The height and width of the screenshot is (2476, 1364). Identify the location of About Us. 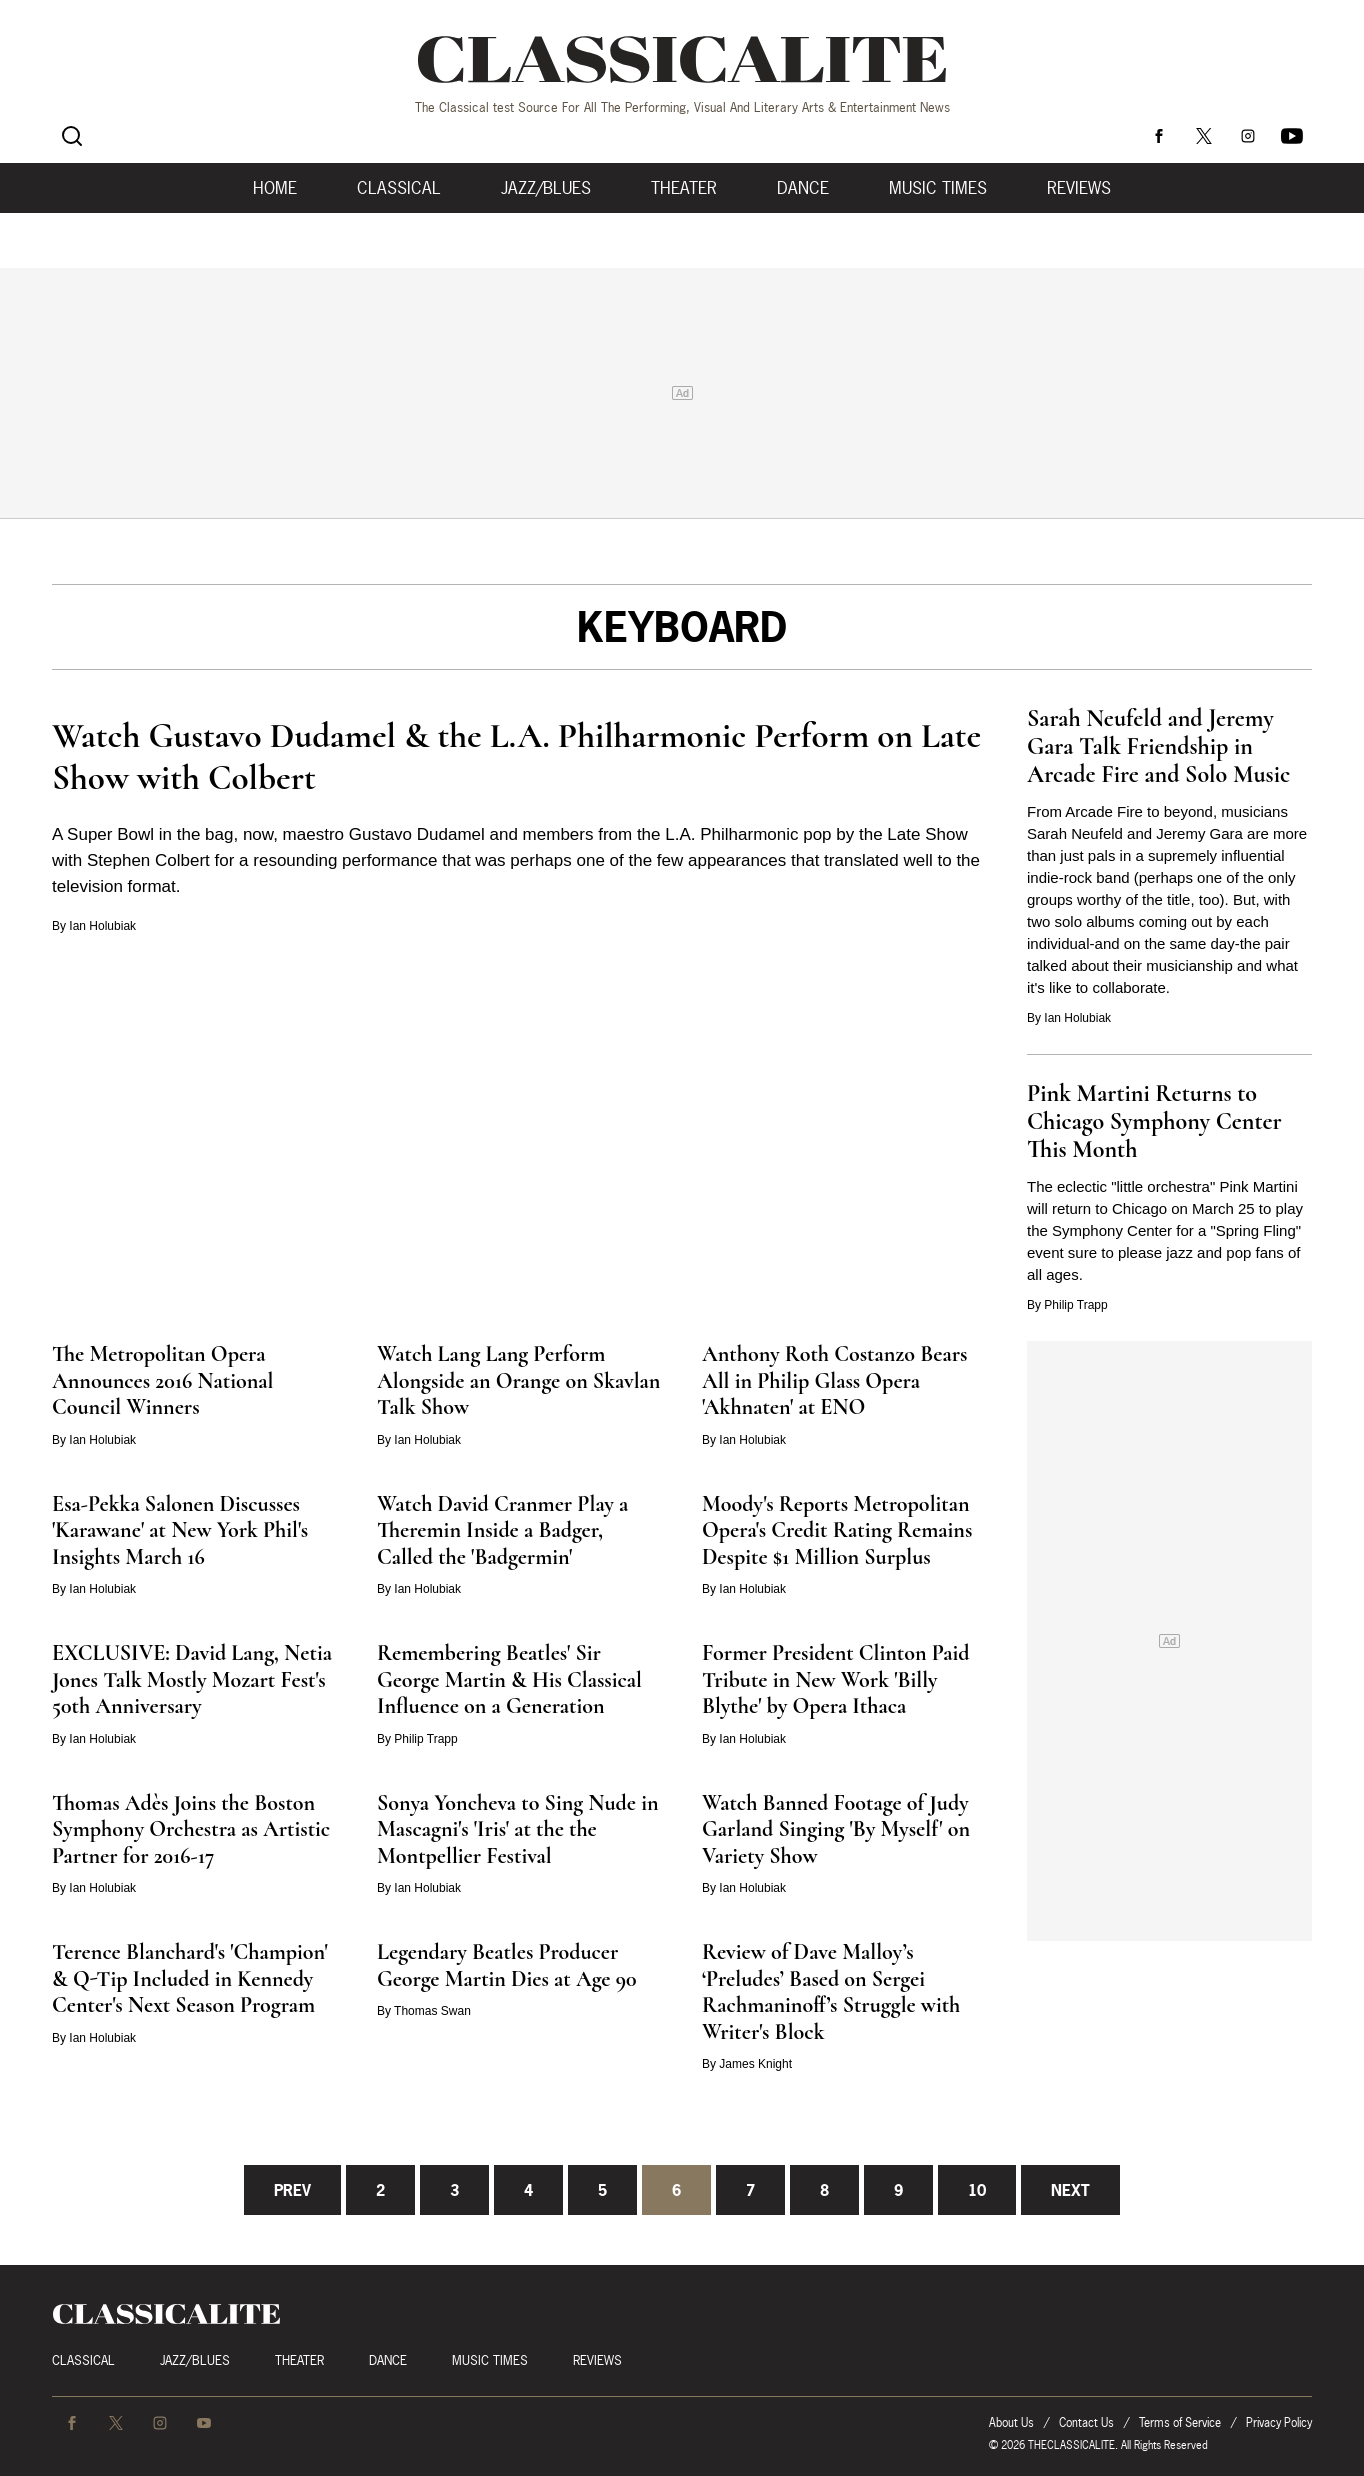
(1011, 2422).